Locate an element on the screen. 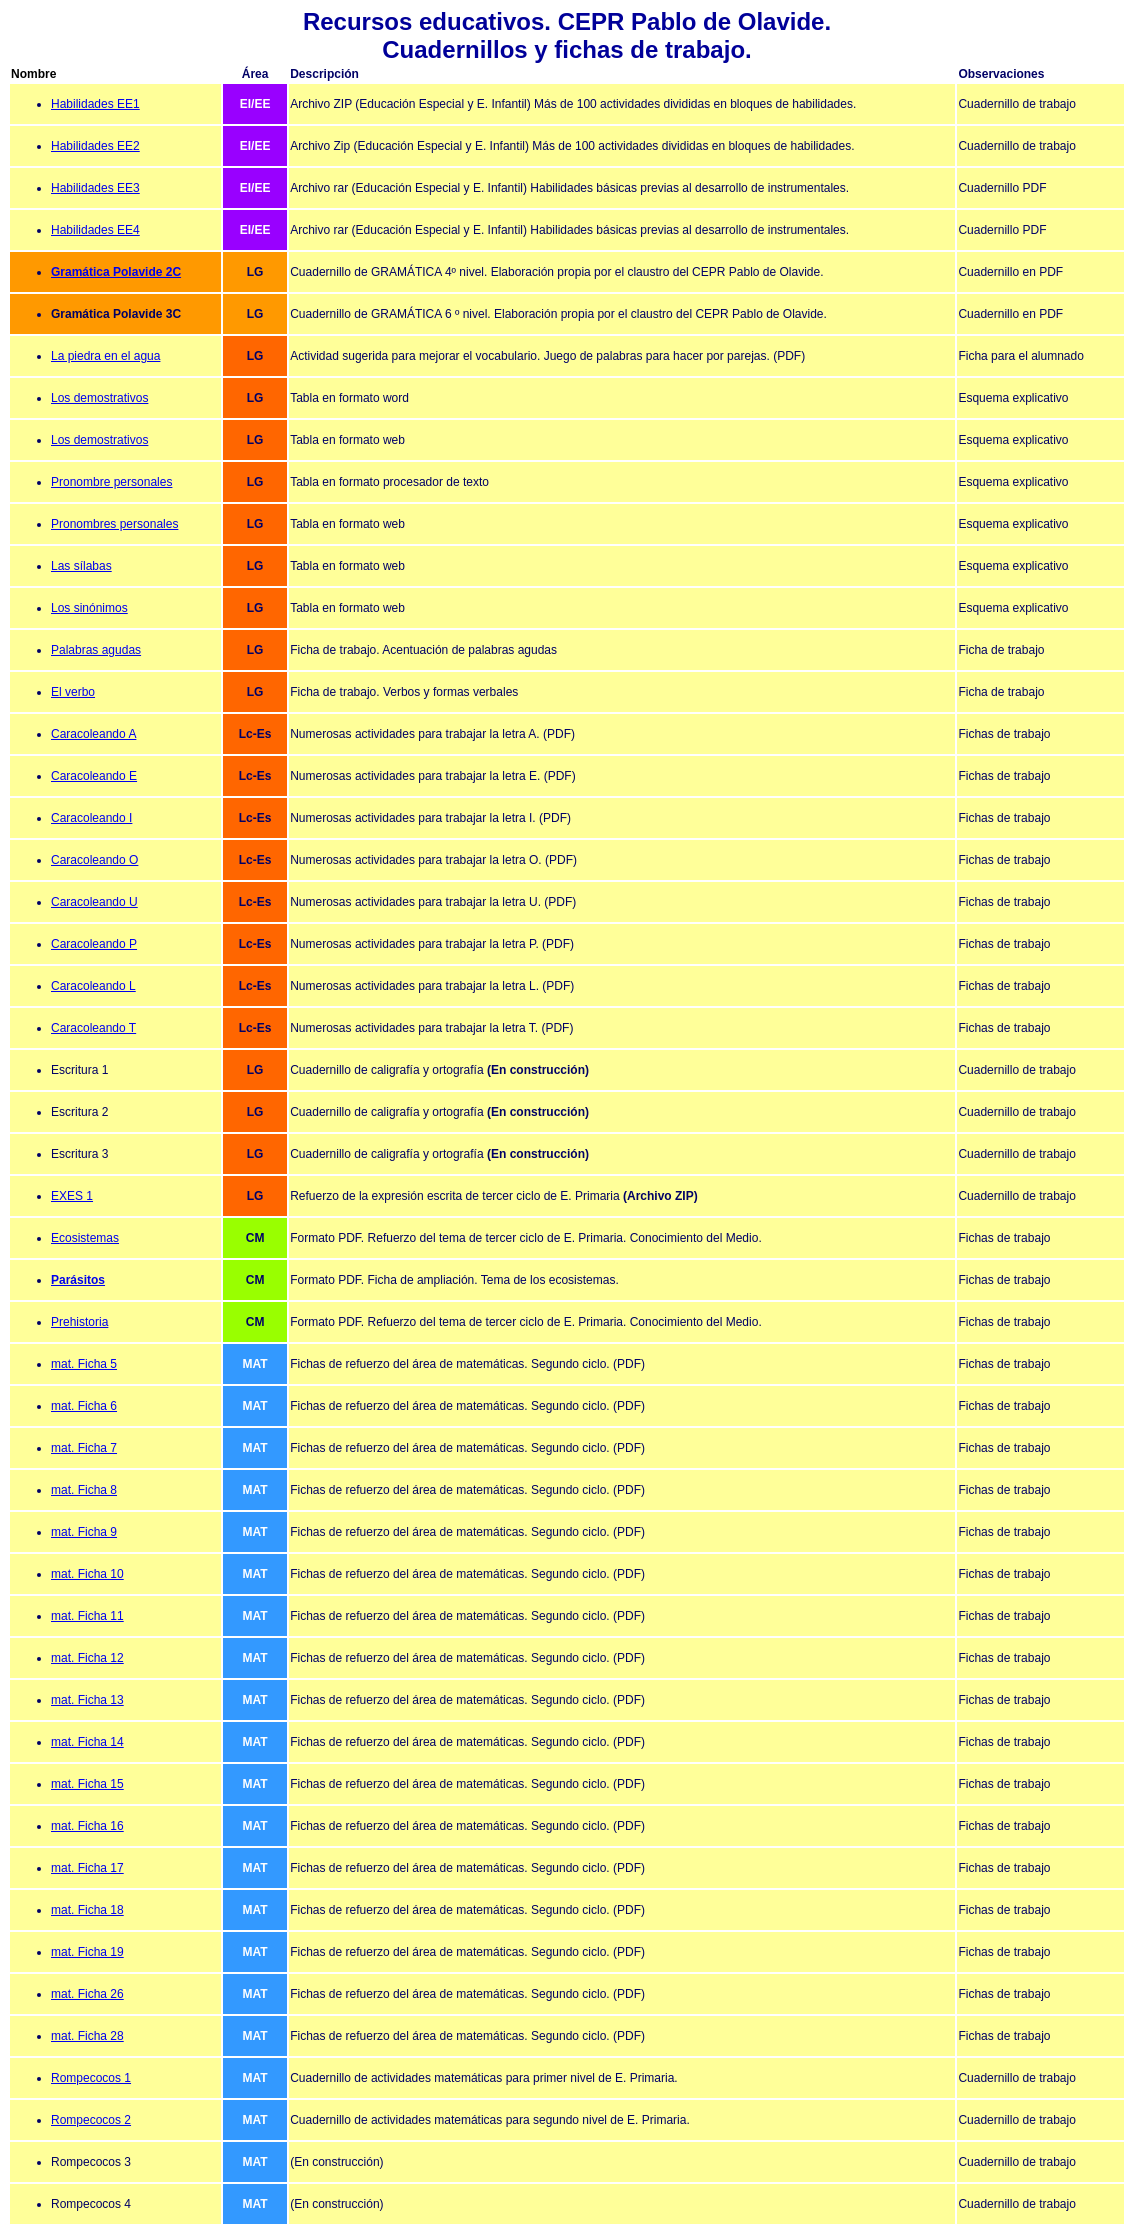 The height and width of the screenshot is (2234, 1126). mat. Ficha 11 is located at coordinates (87, 1616).